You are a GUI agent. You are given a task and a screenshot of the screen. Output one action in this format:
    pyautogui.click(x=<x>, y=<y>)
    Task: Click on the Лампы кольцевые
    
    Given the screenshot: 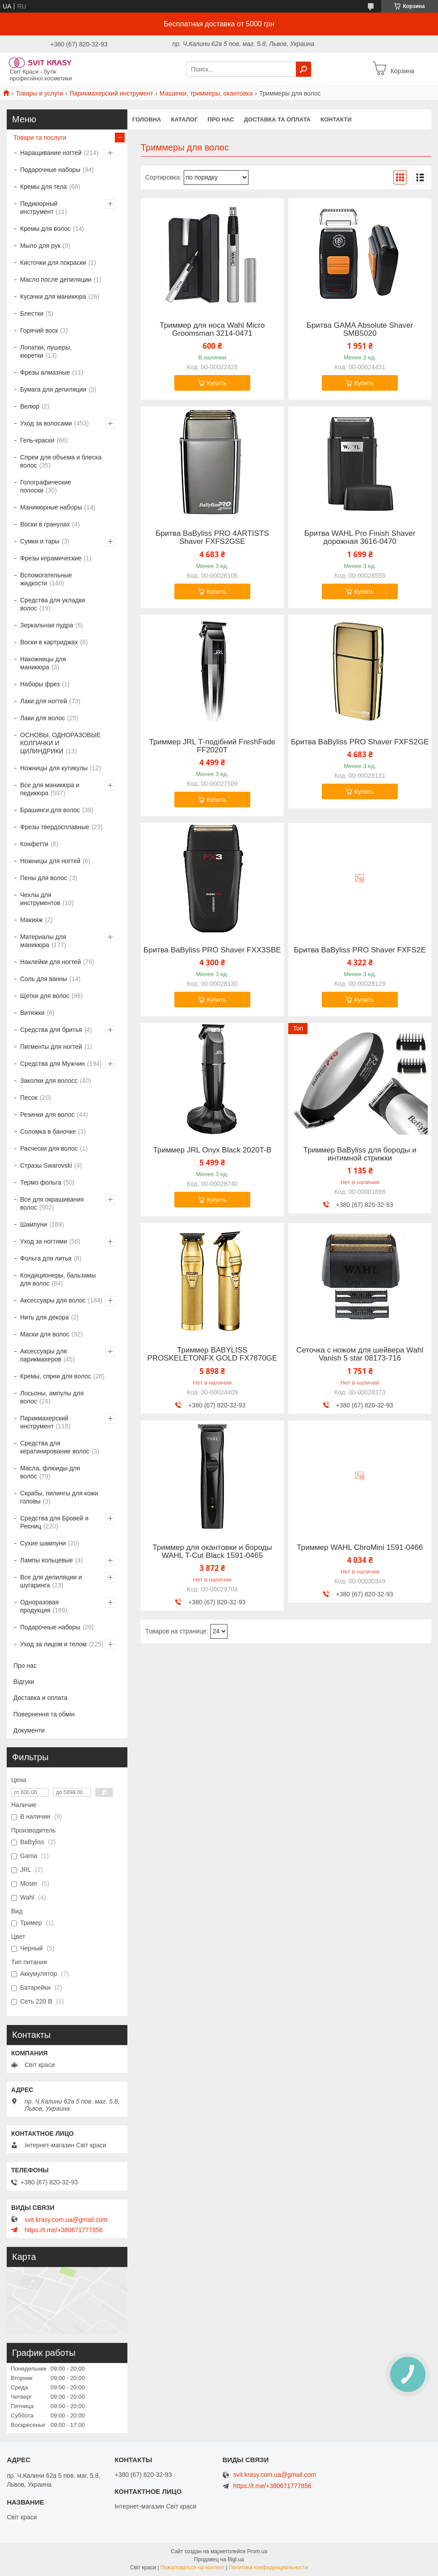 What is the action you would take?
    pyautogui.click(x=46, y=1560)
    